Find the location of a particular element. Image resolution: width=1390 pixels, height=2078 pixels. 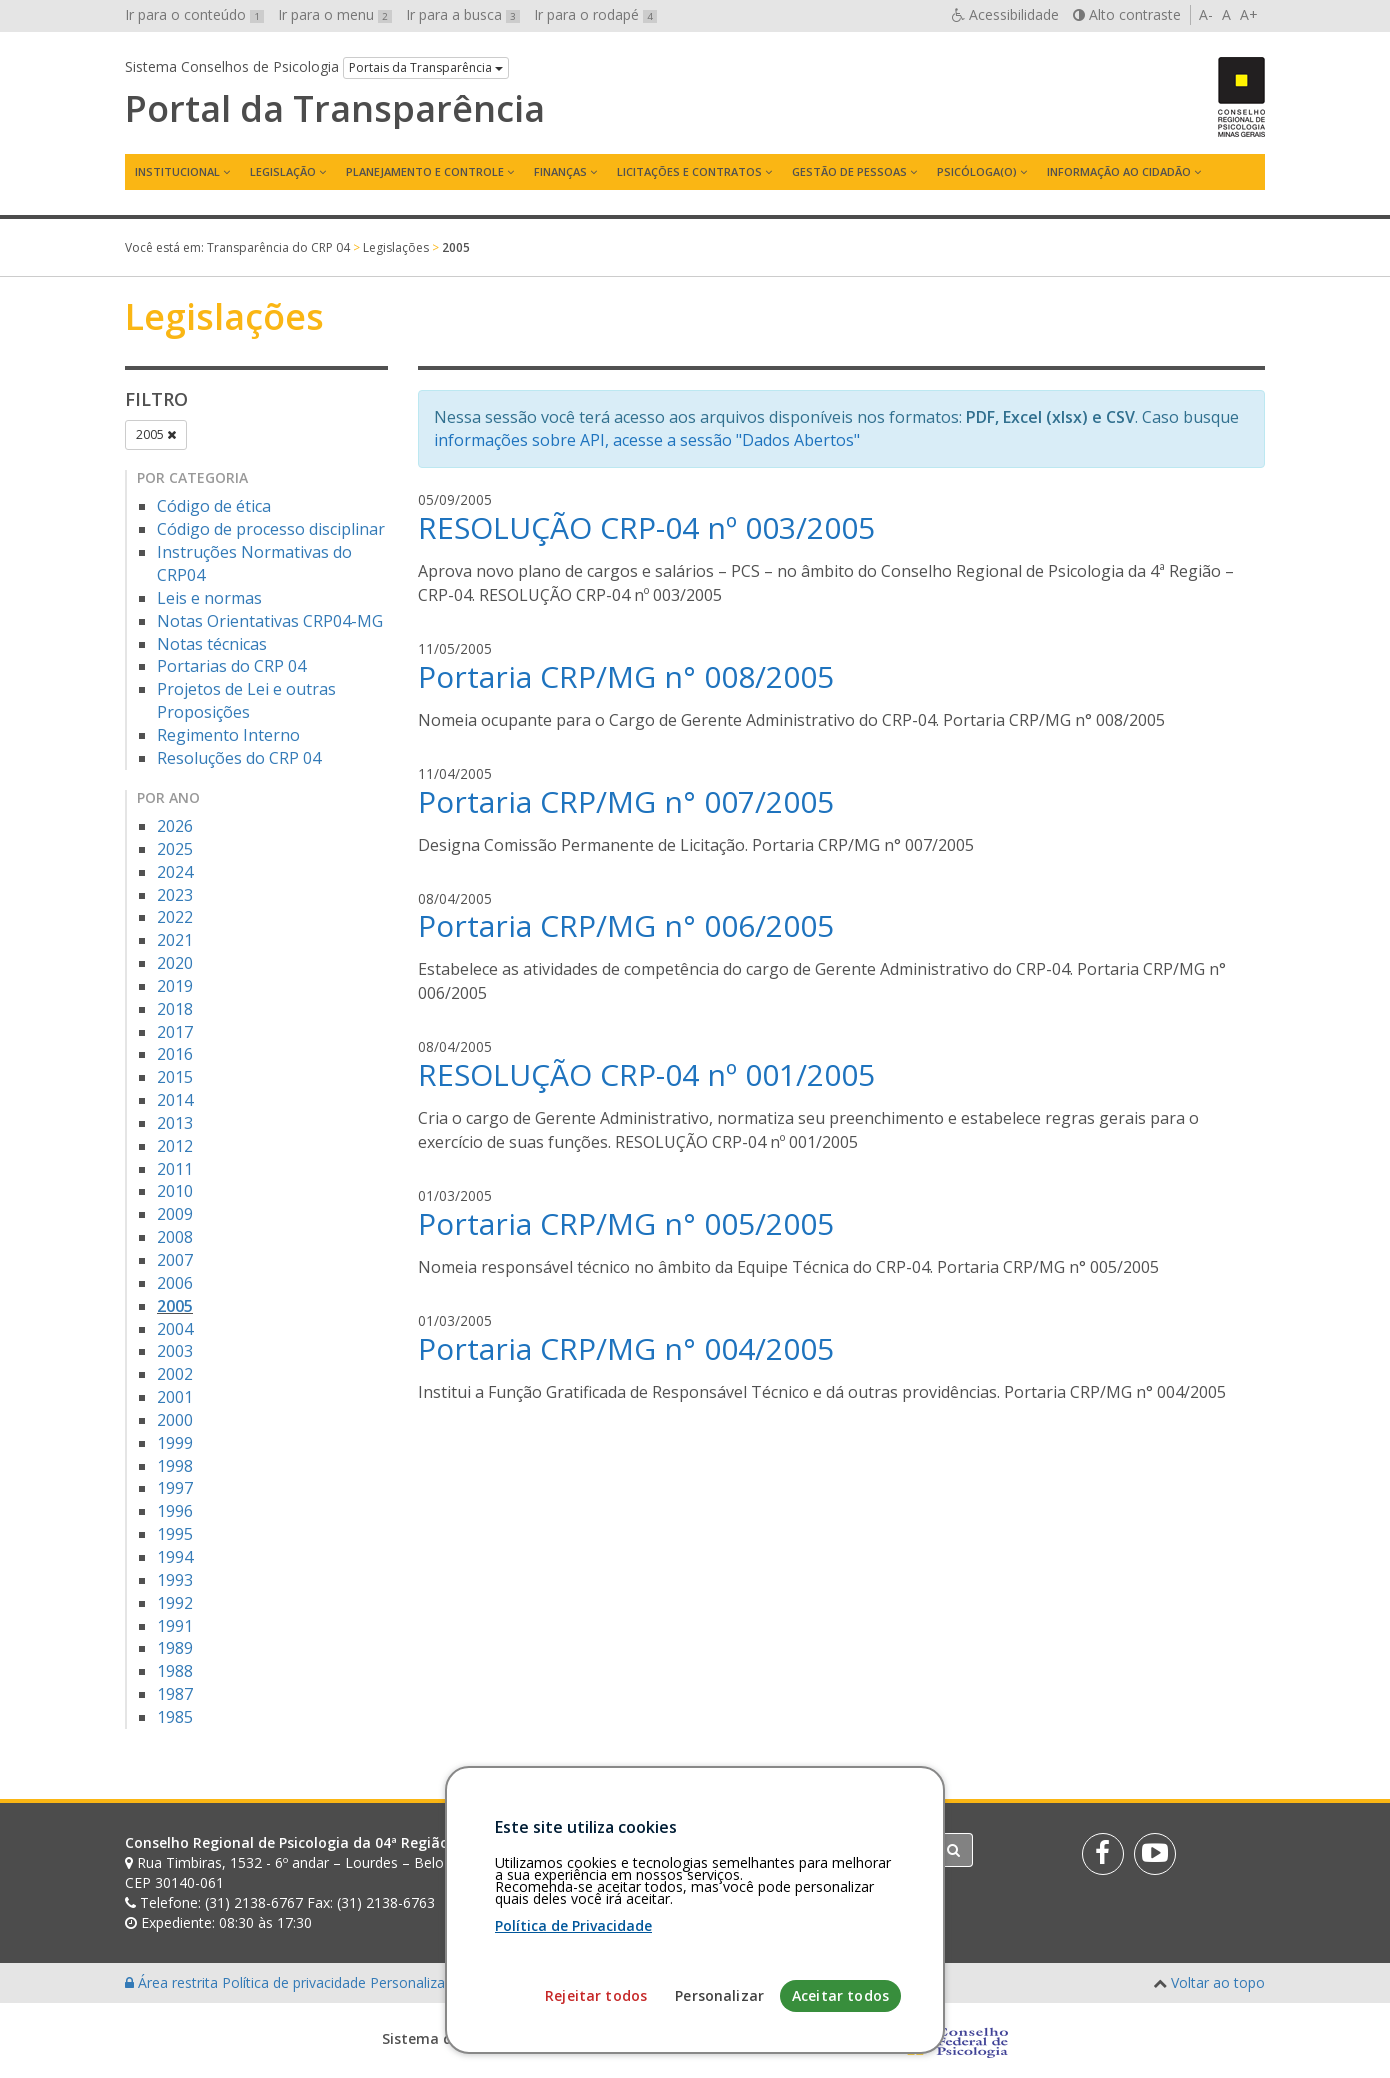

Portaria CRP/MG n° 007/2005 is located at coordinates (626, 801).